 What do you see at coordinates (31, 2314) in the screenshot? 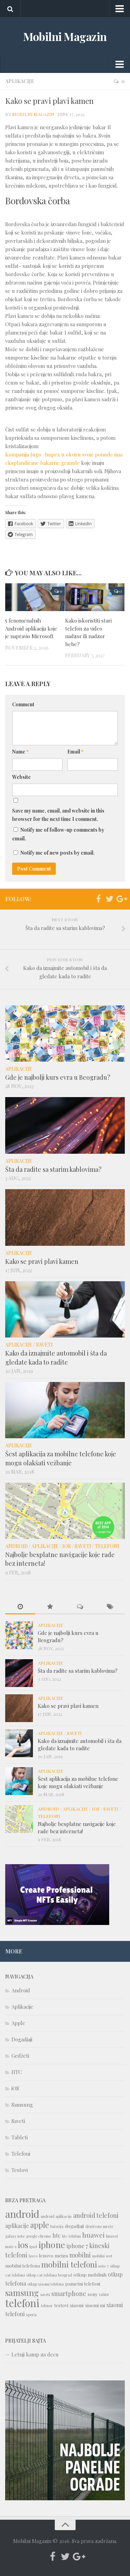
I see `xperia [xperia (1 item)]` at bounding box center [31, 2314].